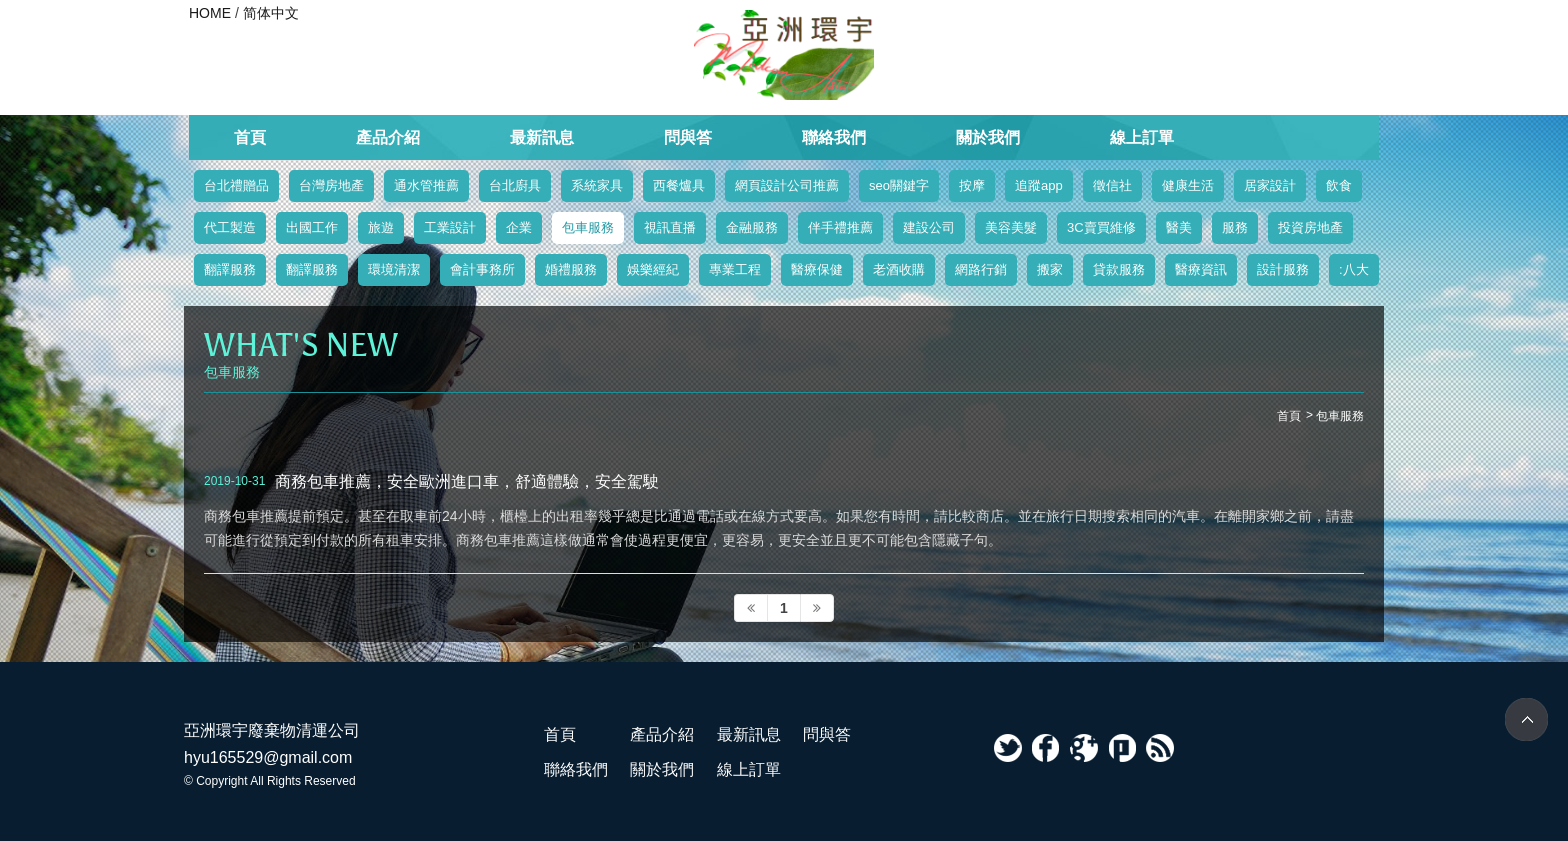 This screenshot has width=1568, height=841. Describe the element at coordinates (210, 13) in the screenshot. I see `HOME` at that location.